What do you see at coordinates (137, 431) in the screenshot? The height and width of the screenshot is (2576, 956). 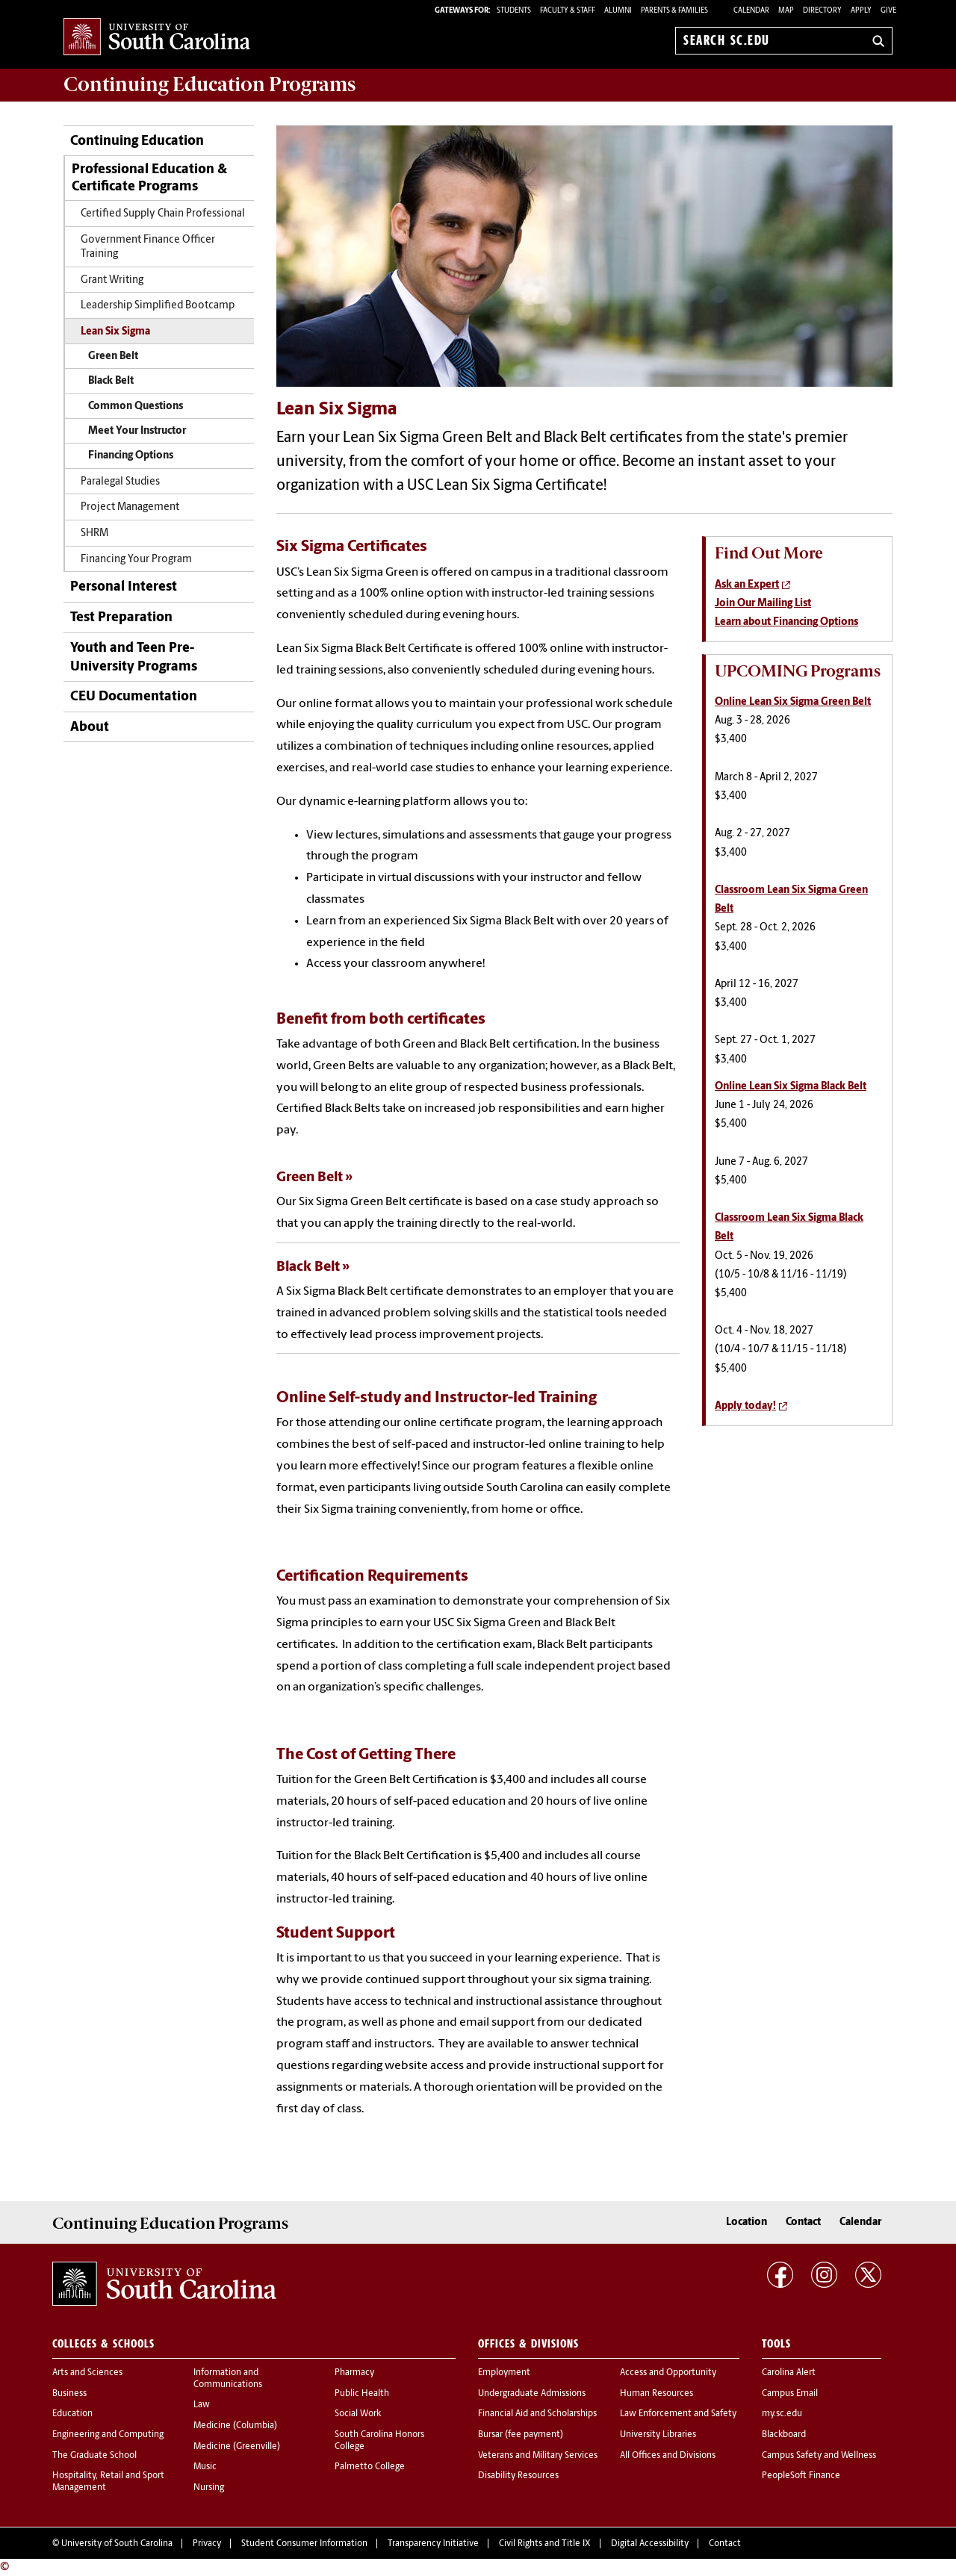 I see `Meet Your Instructor` at bounding box center [137, 431].